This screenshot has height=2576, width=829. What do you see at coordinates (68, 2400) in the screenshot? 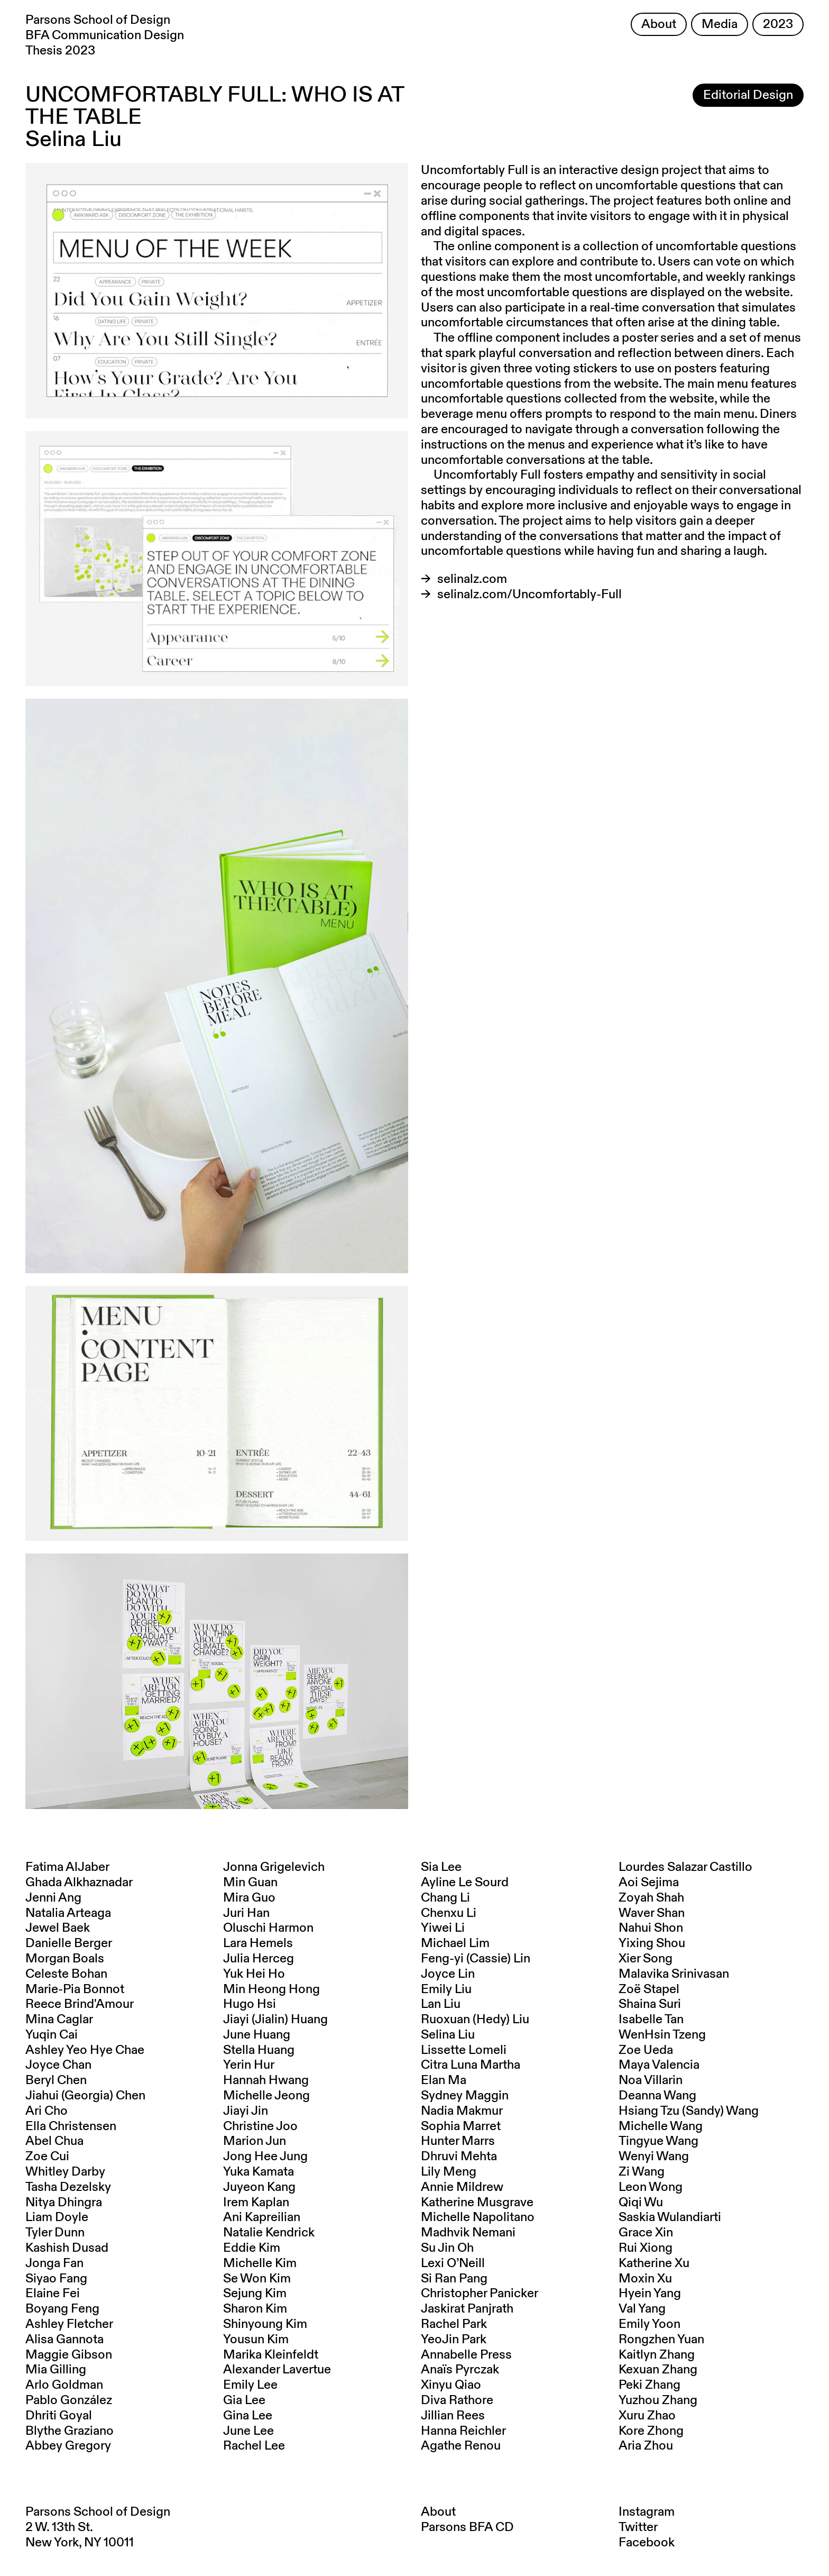
I see `Pablo González` at bounding box center [68, 2400].